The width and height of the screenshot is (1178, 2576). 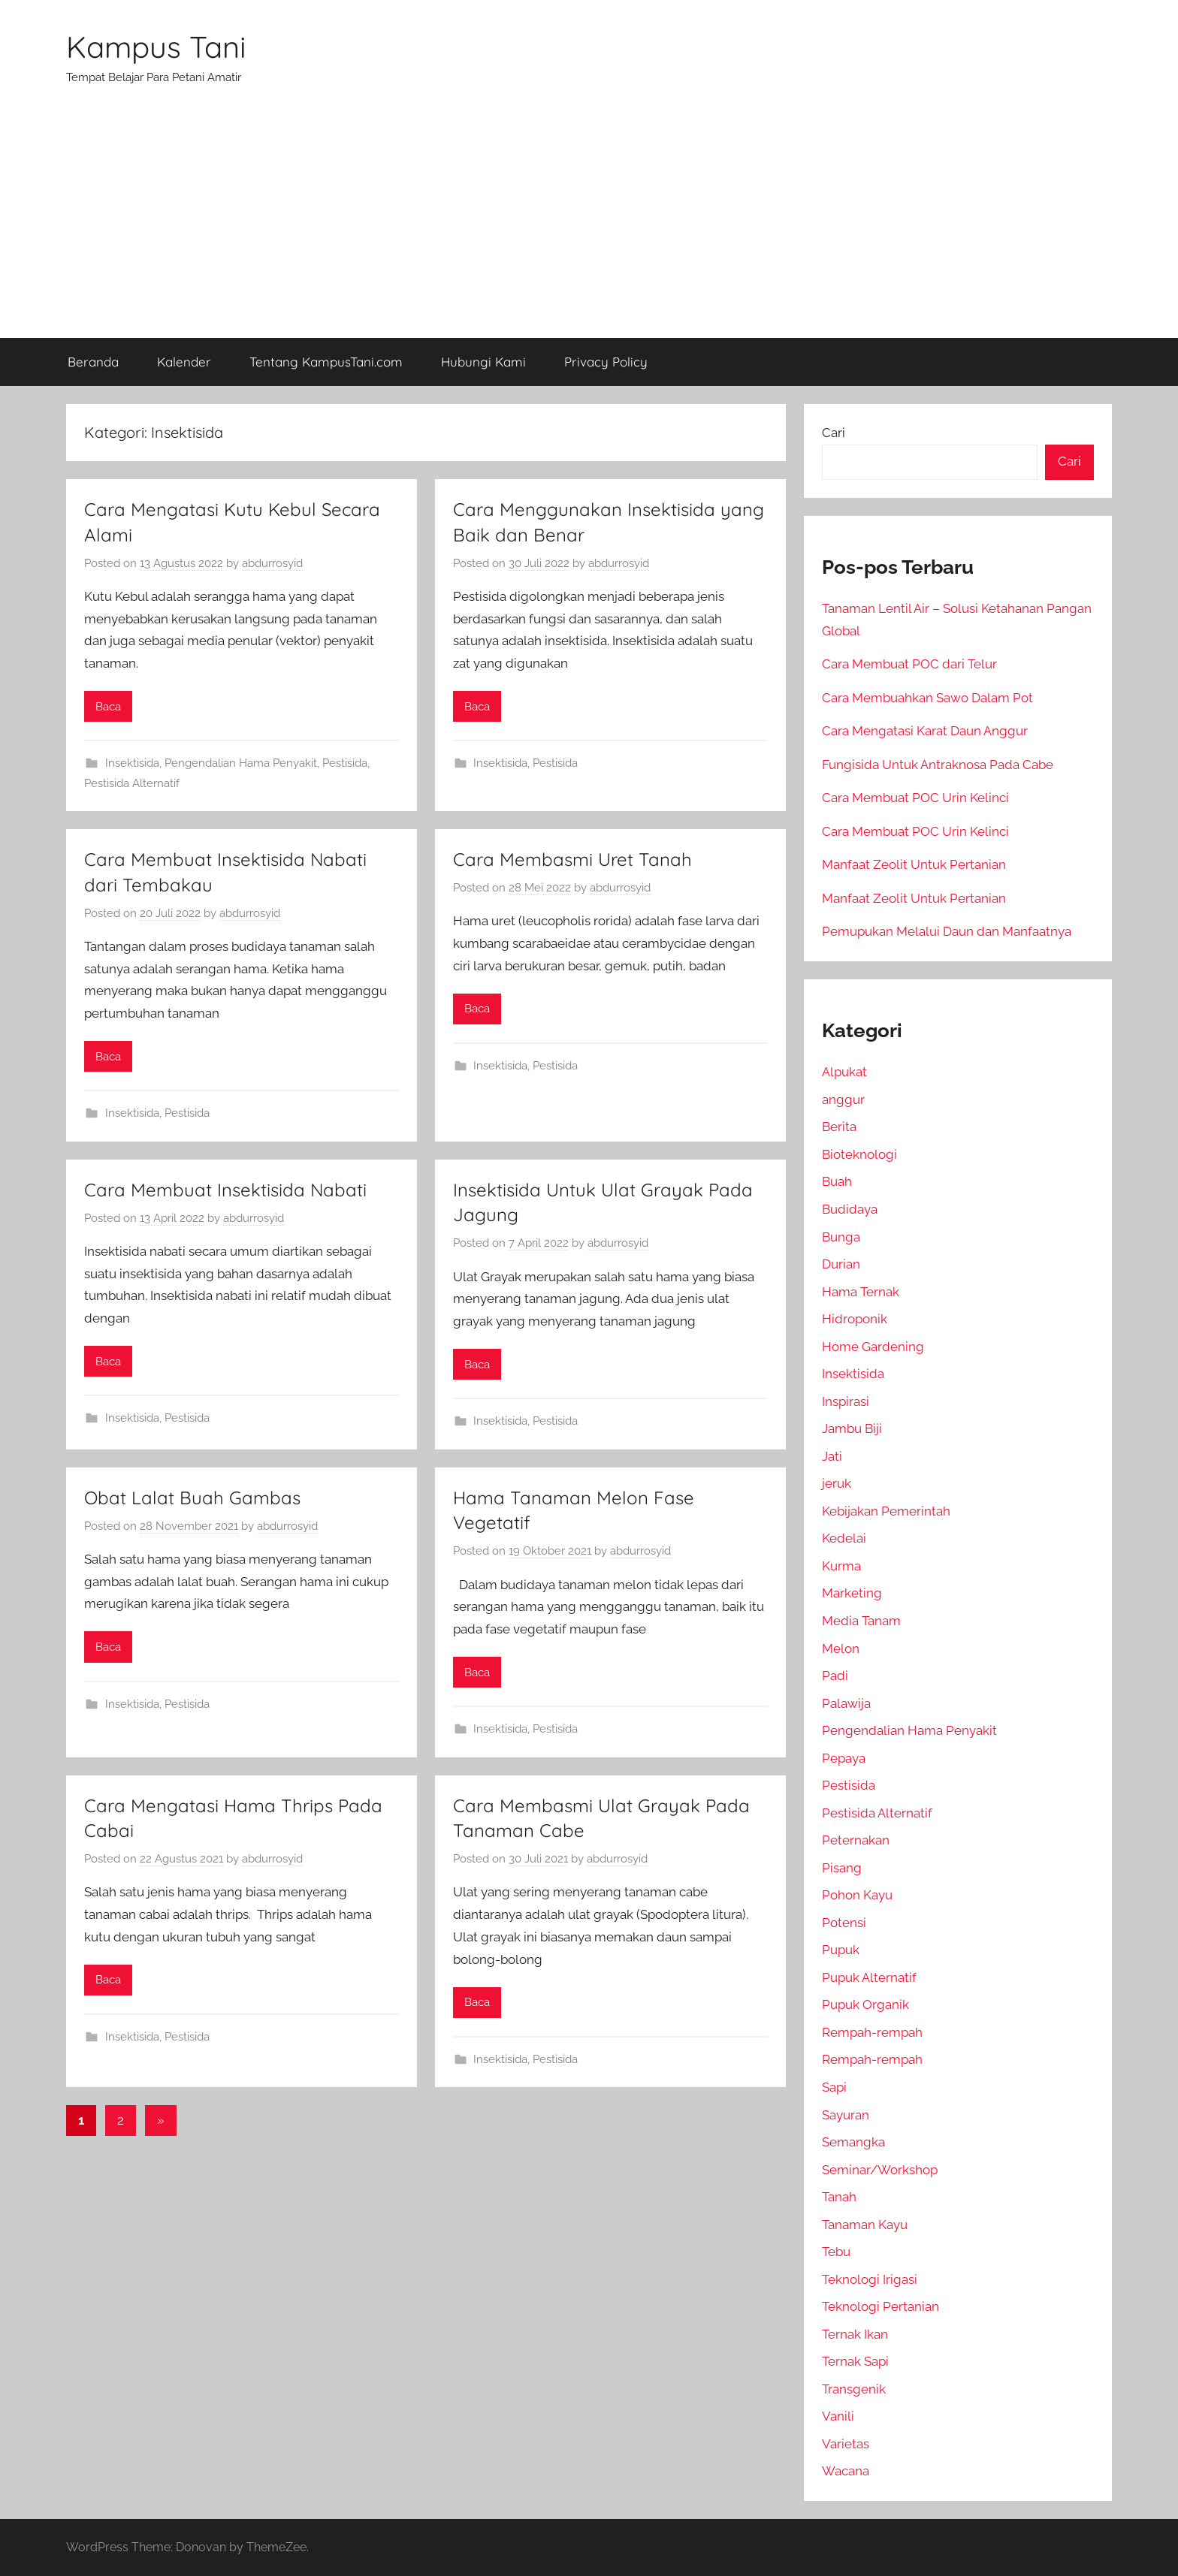 I want to click on Teknologi Irigasi, so click(x=869, y=2279).